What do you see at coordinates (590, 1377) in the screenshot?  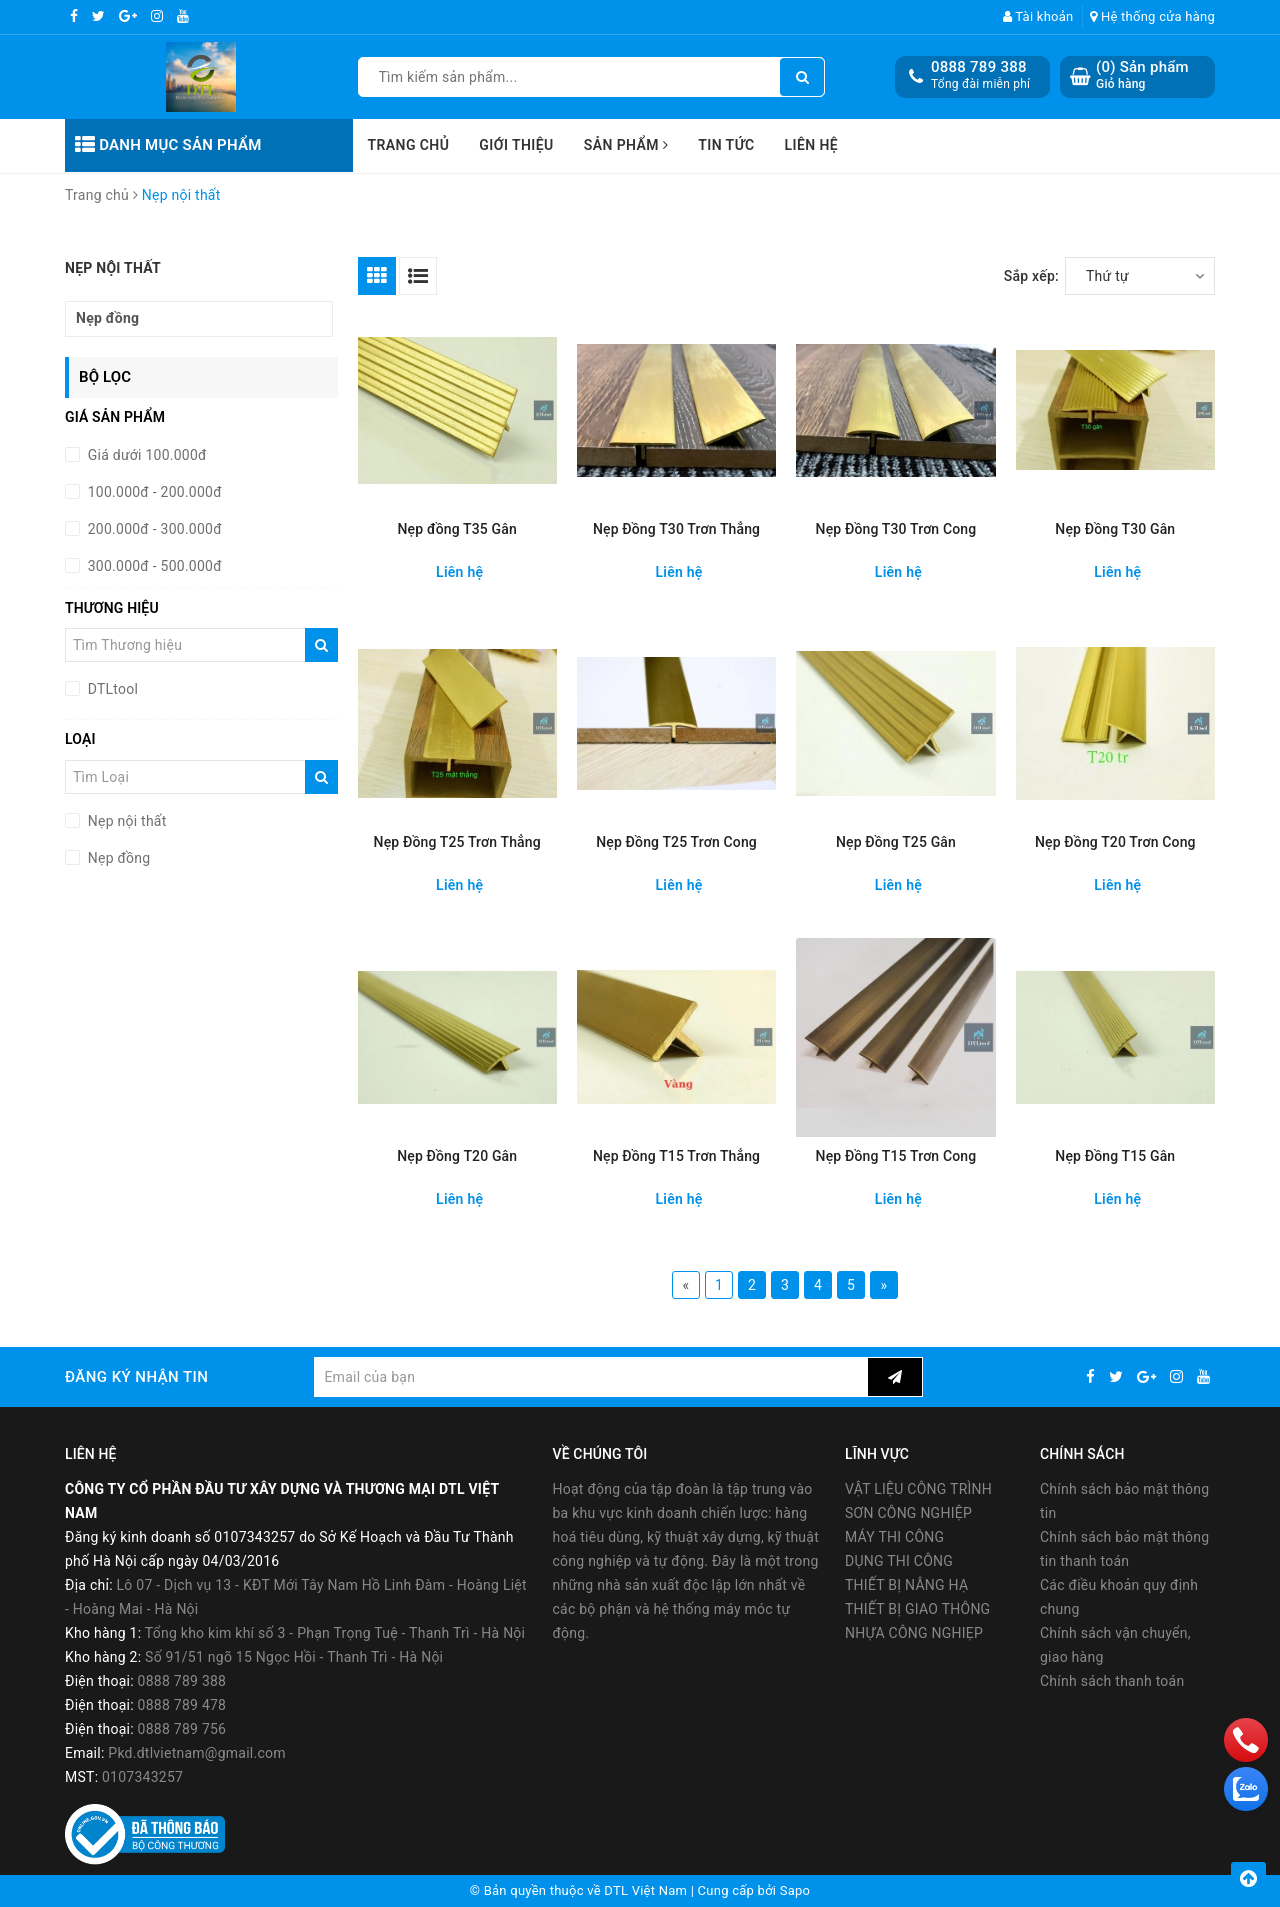 I see `[general.newsletter_form.newsletter_email]` at bounding box center [590, 1377].